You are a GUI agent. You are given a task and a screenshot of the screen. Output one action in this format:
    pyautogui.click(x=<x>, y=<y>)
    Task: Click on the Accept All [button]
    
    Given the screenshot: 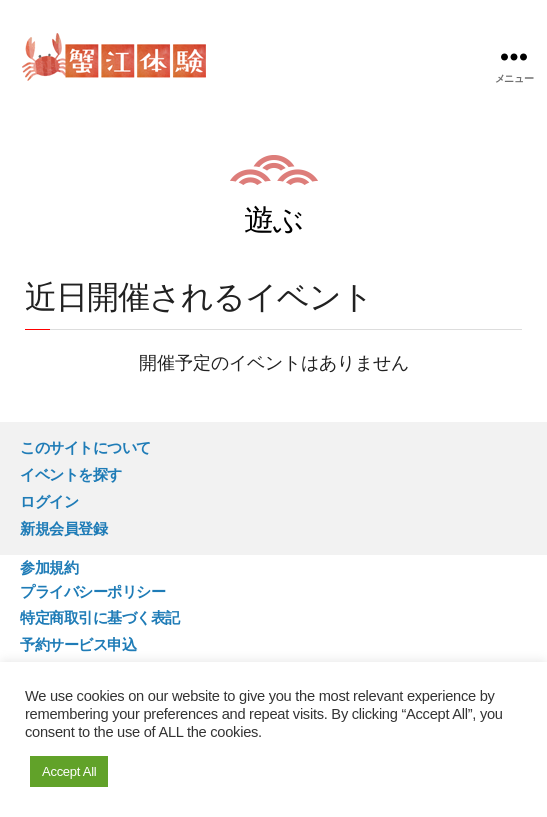 What is the action you would take?
    pyautogui.click(x=69, y=771)
    